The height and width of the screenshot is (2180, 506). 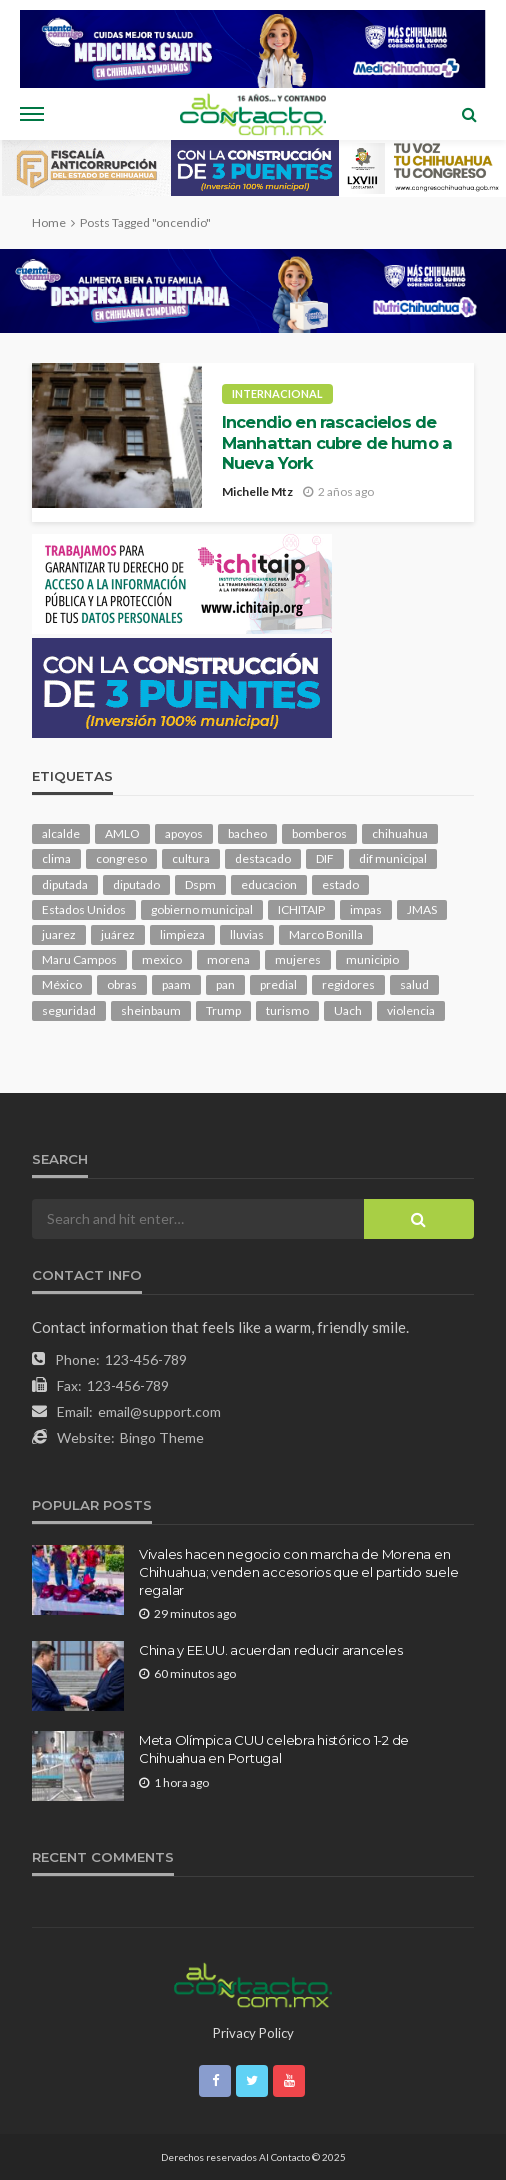 What do you see at coordinates (263, 858) in the screenshot?
I see `destacado [destacado (13,103 elementos)]` at bounding box center [263, 858].